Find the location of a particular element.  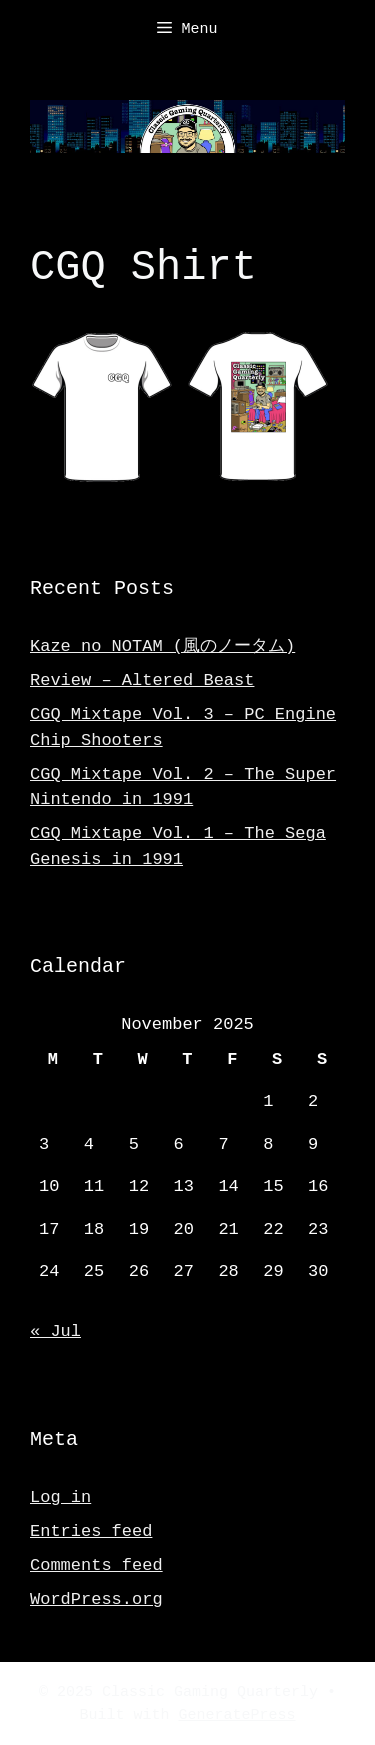

Comments feed is located at coordinates (96, 1563).